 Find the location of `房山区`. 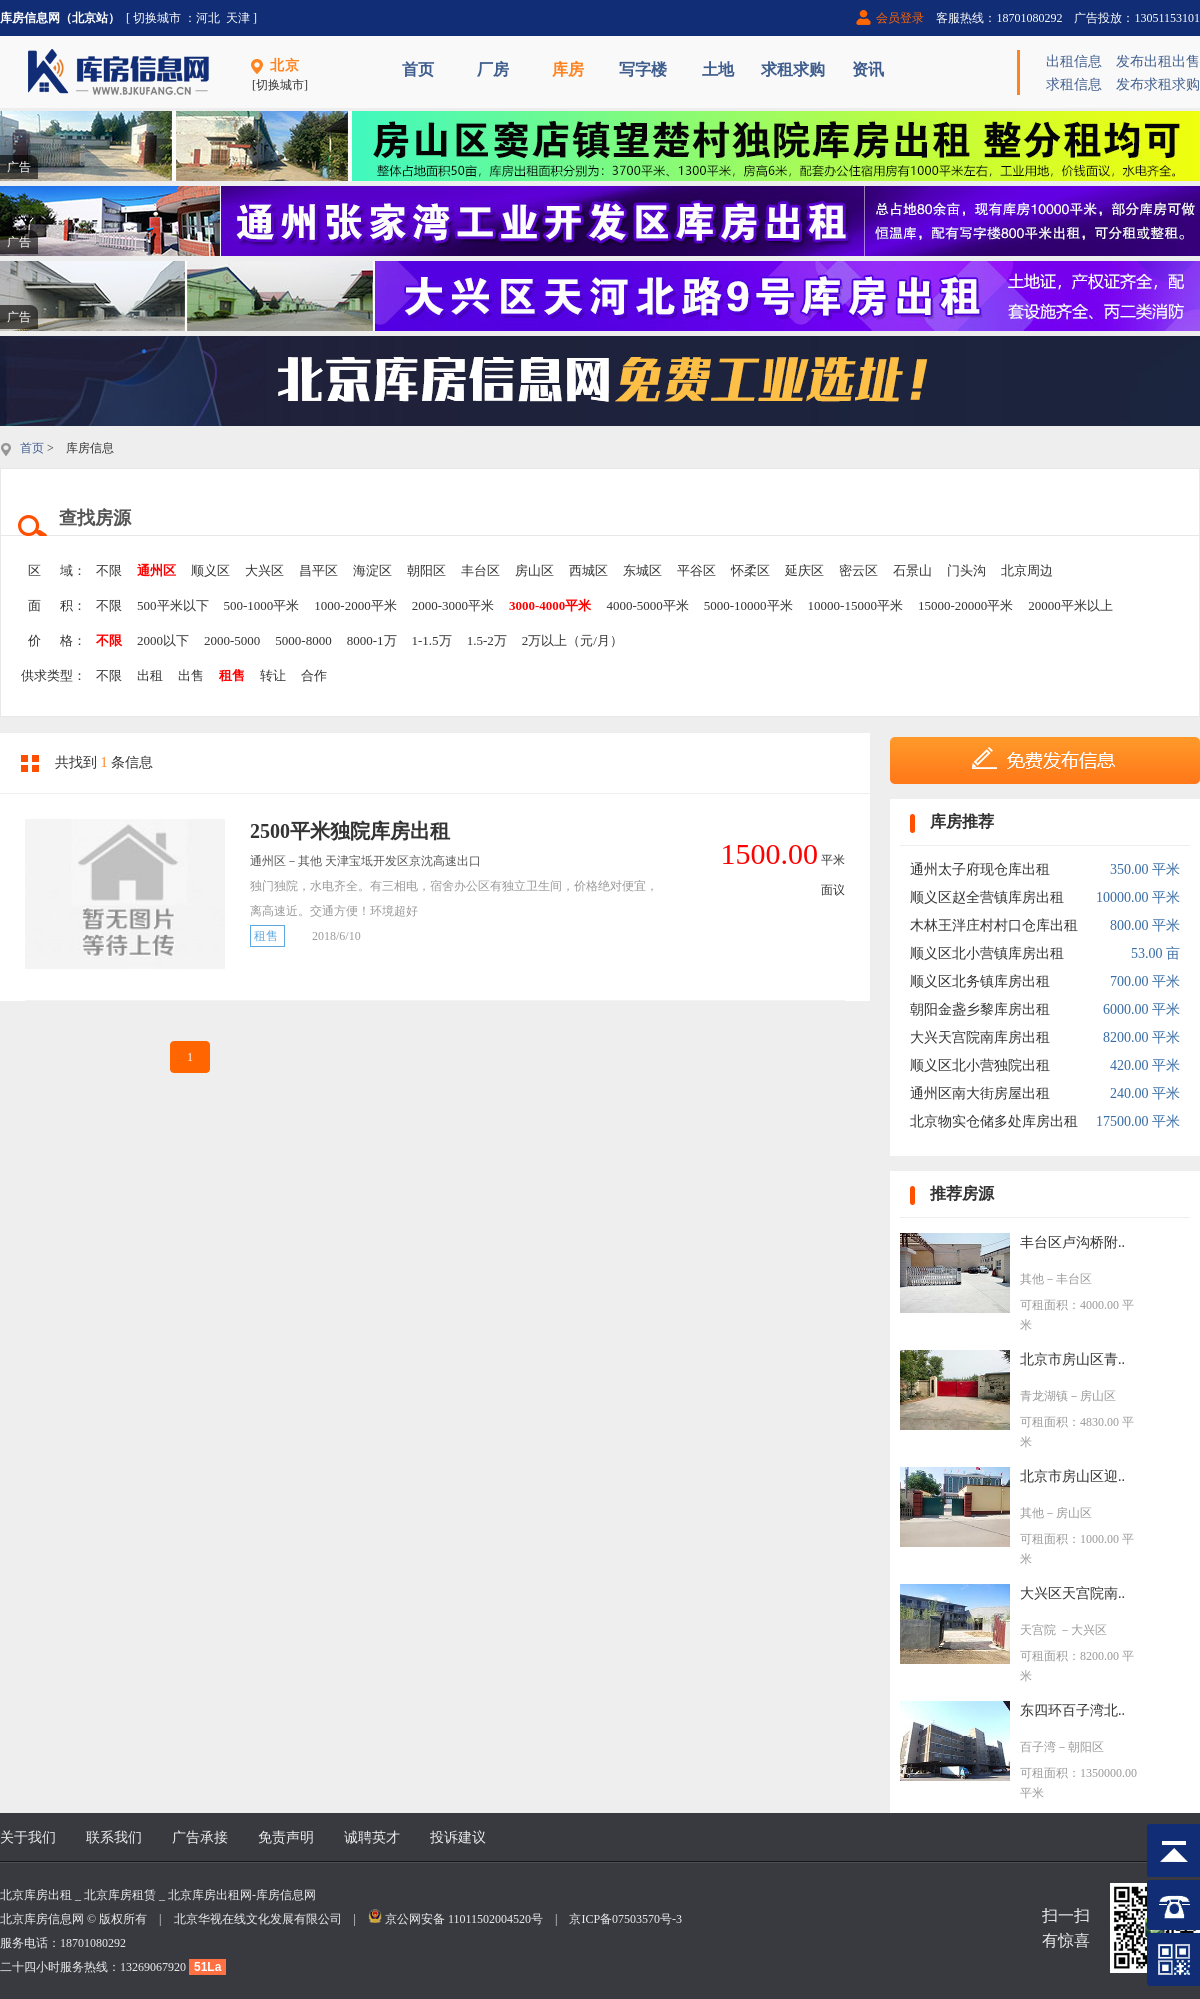

房山区 is located at coordinates (534, 570).